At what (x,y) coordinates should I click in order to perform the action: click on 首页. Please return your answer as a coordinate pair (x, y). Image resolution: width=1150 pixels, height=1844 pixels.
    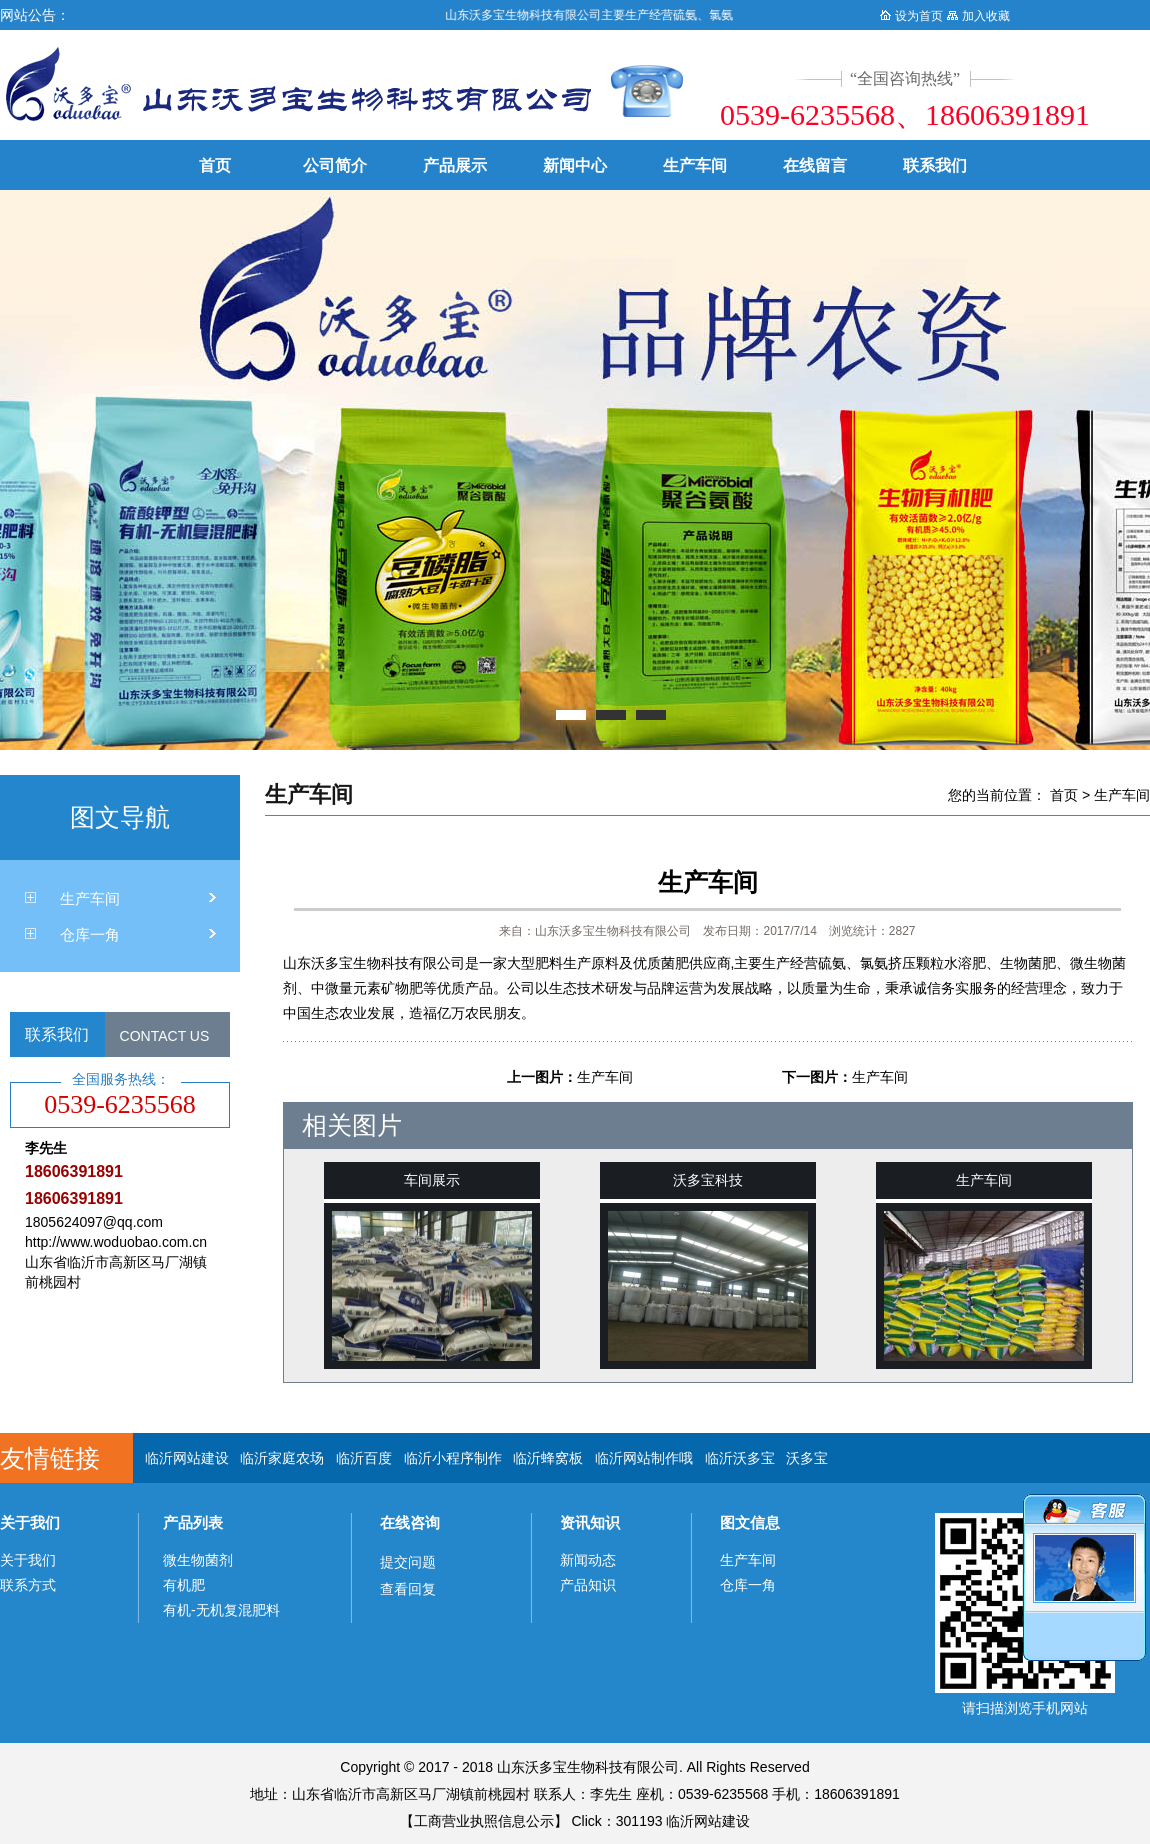
    Looking at the image, I should click on (215, 165).